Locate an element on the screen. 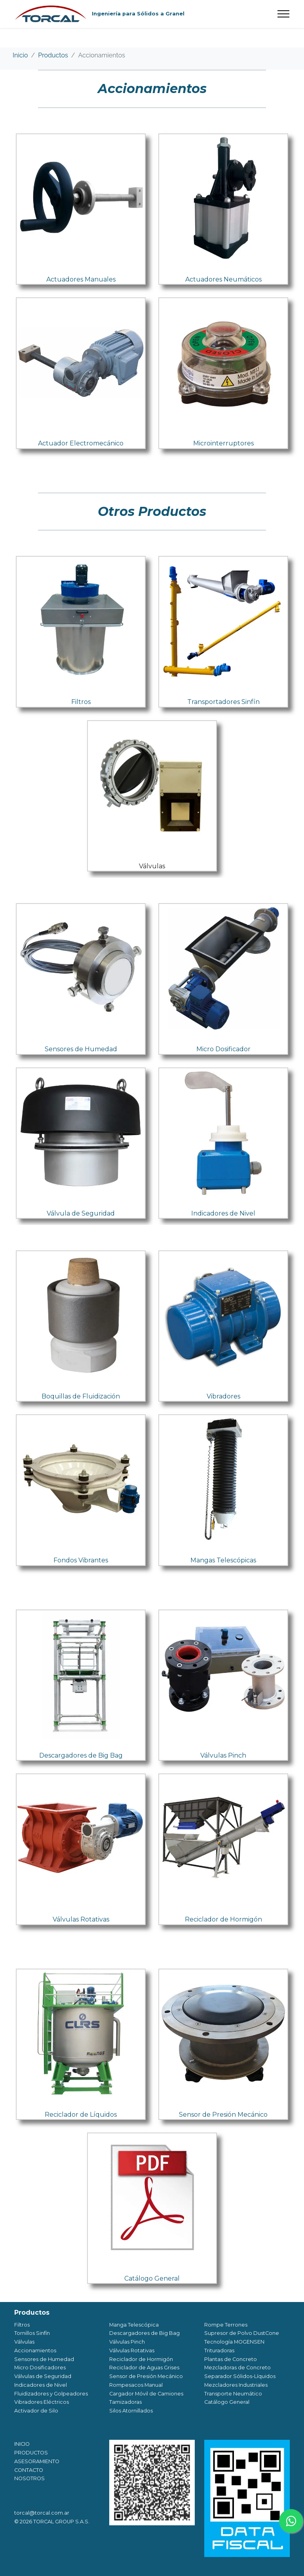 This screenshot has height=2576, width=304. Tornillos Sinfín is located at coordinates (32, 2333).